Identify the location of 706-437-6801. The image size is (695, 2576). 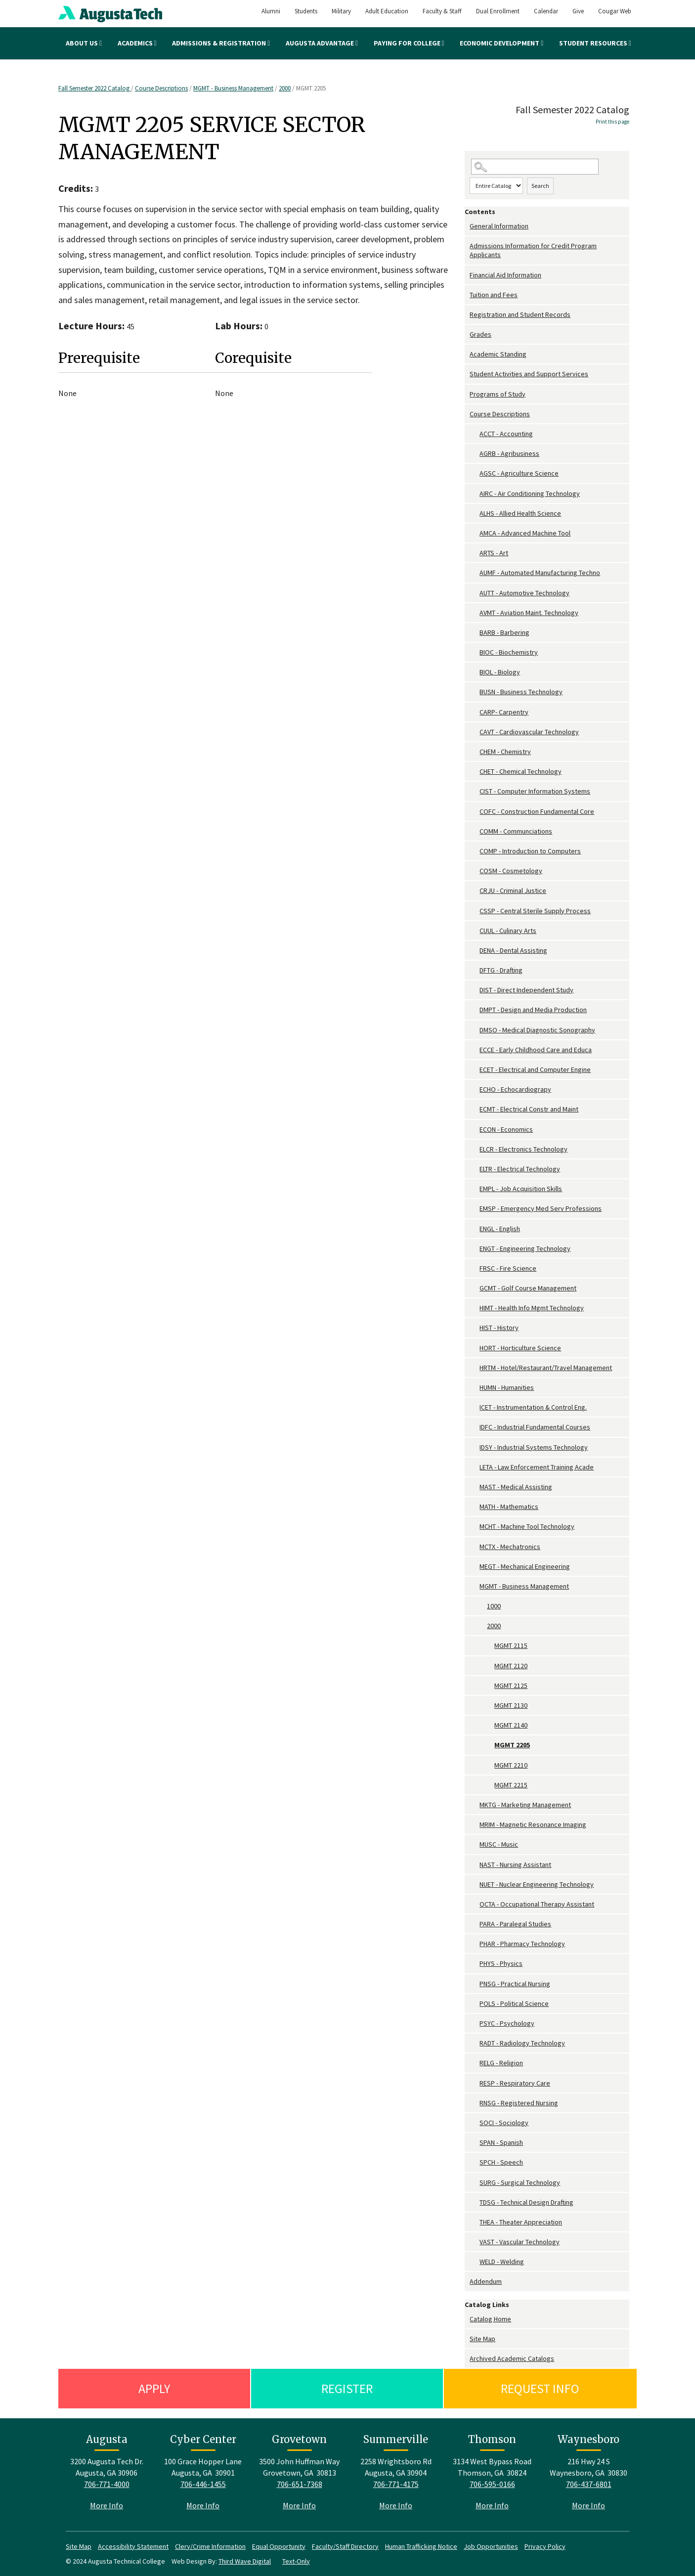
(588, 2484).